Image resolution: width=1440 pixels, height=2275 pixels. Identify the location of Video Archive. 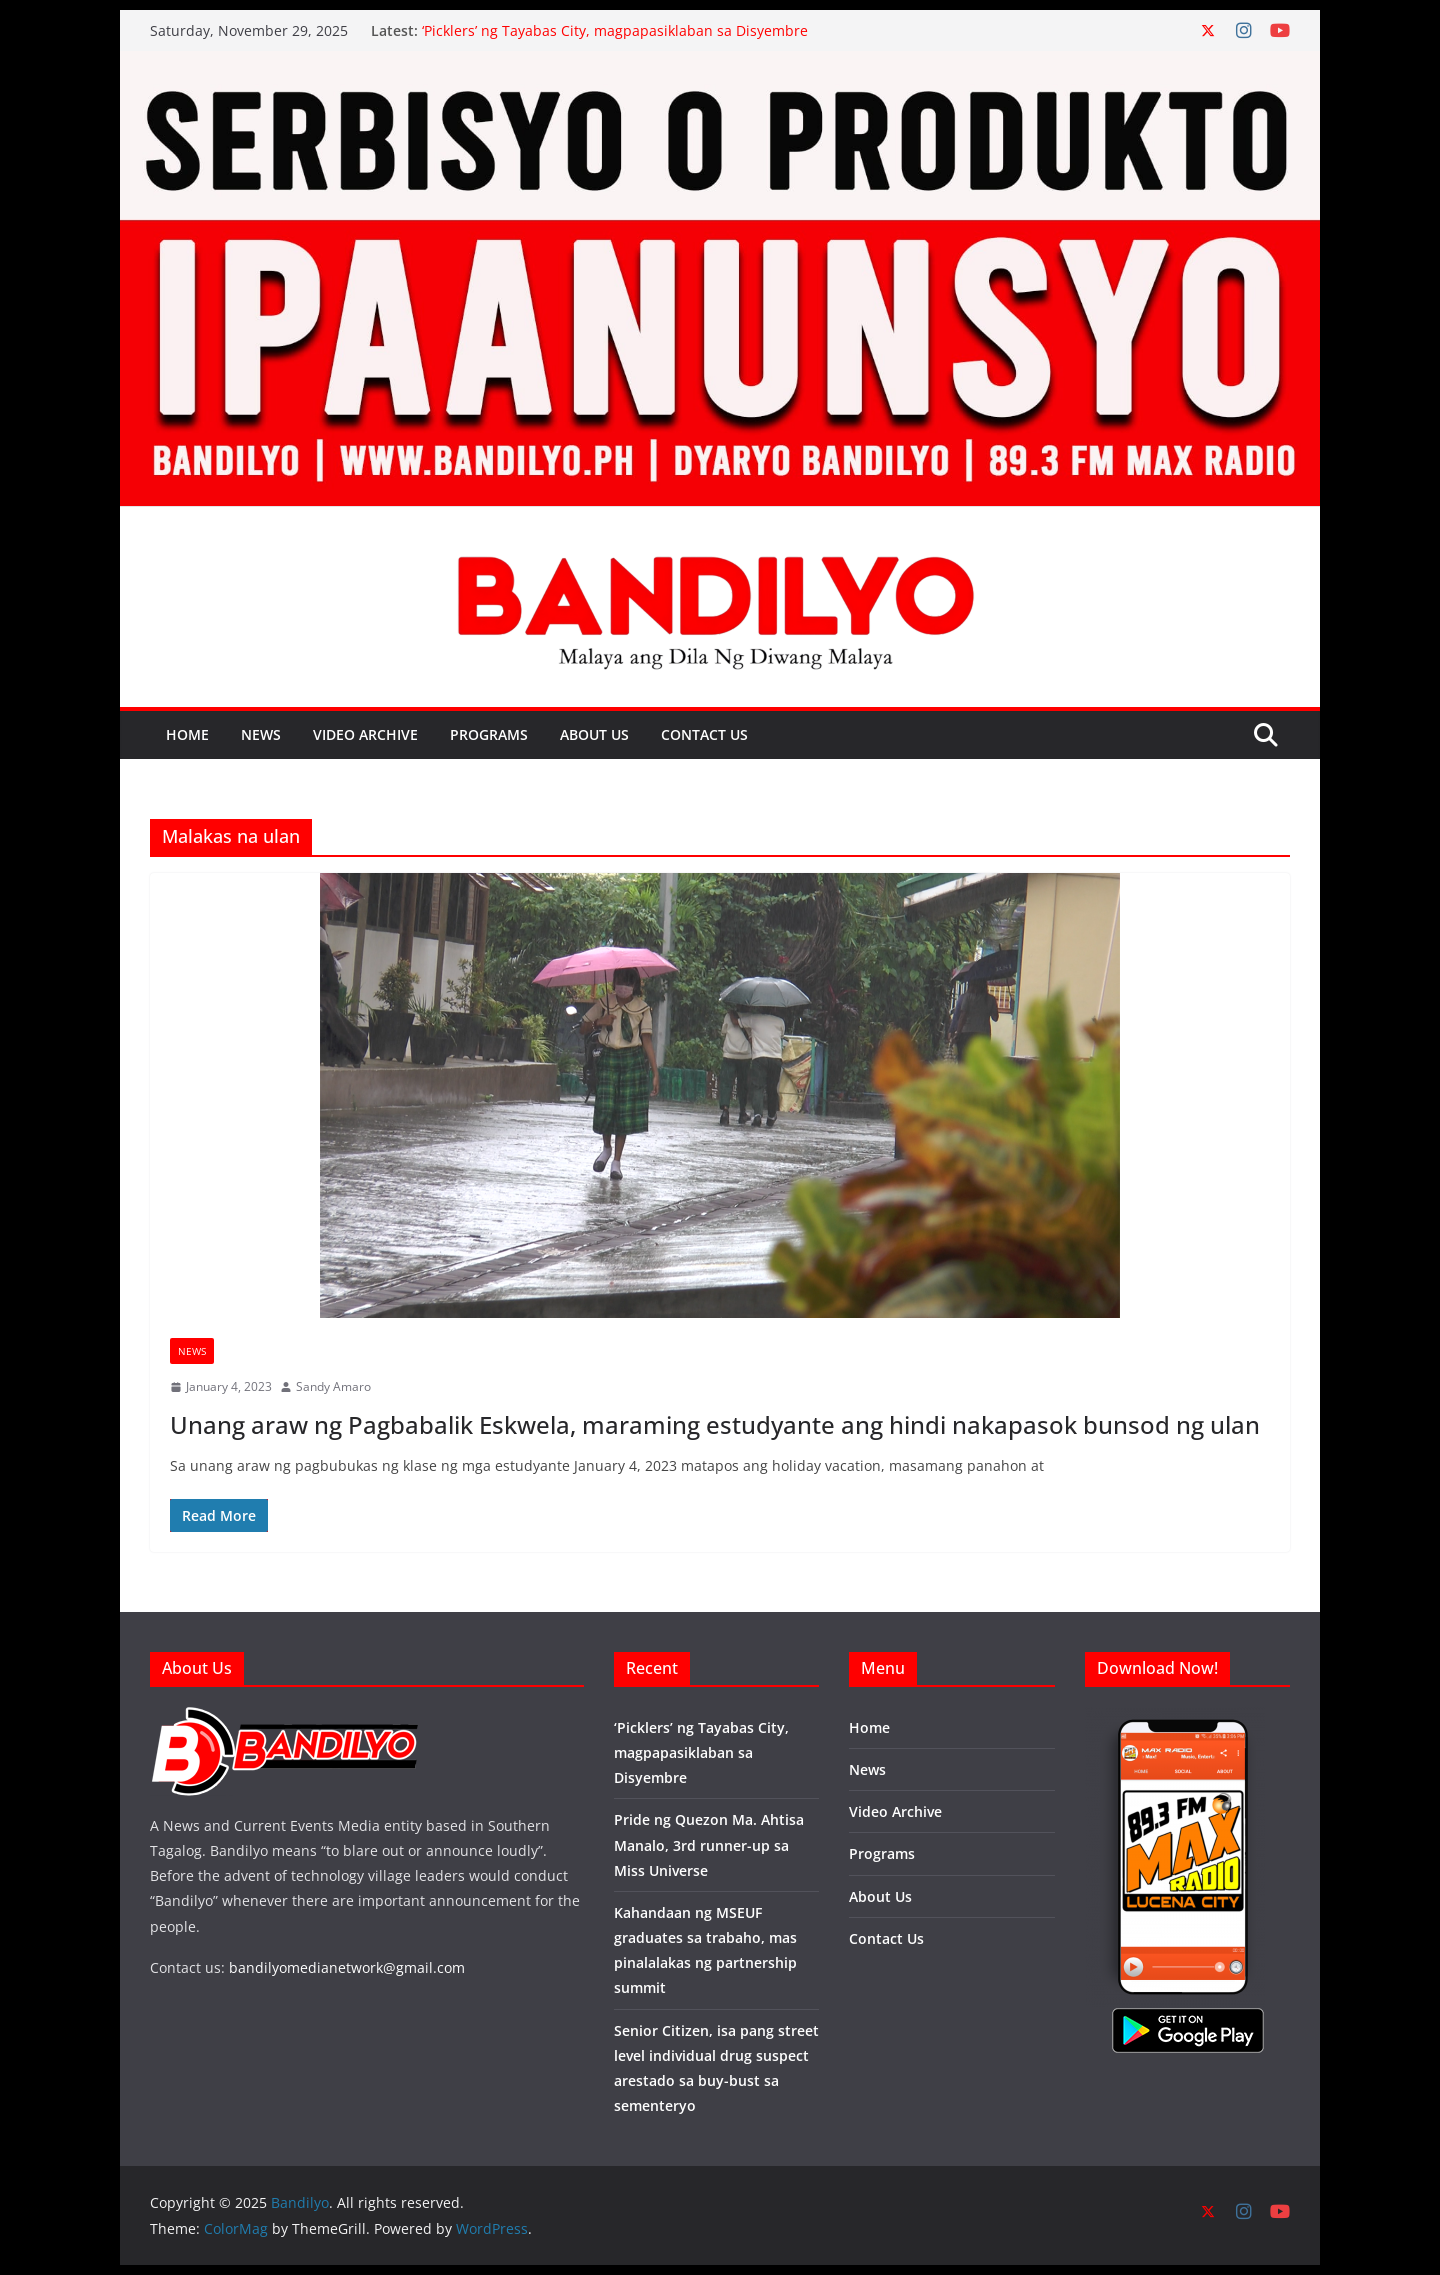
(365, 734).